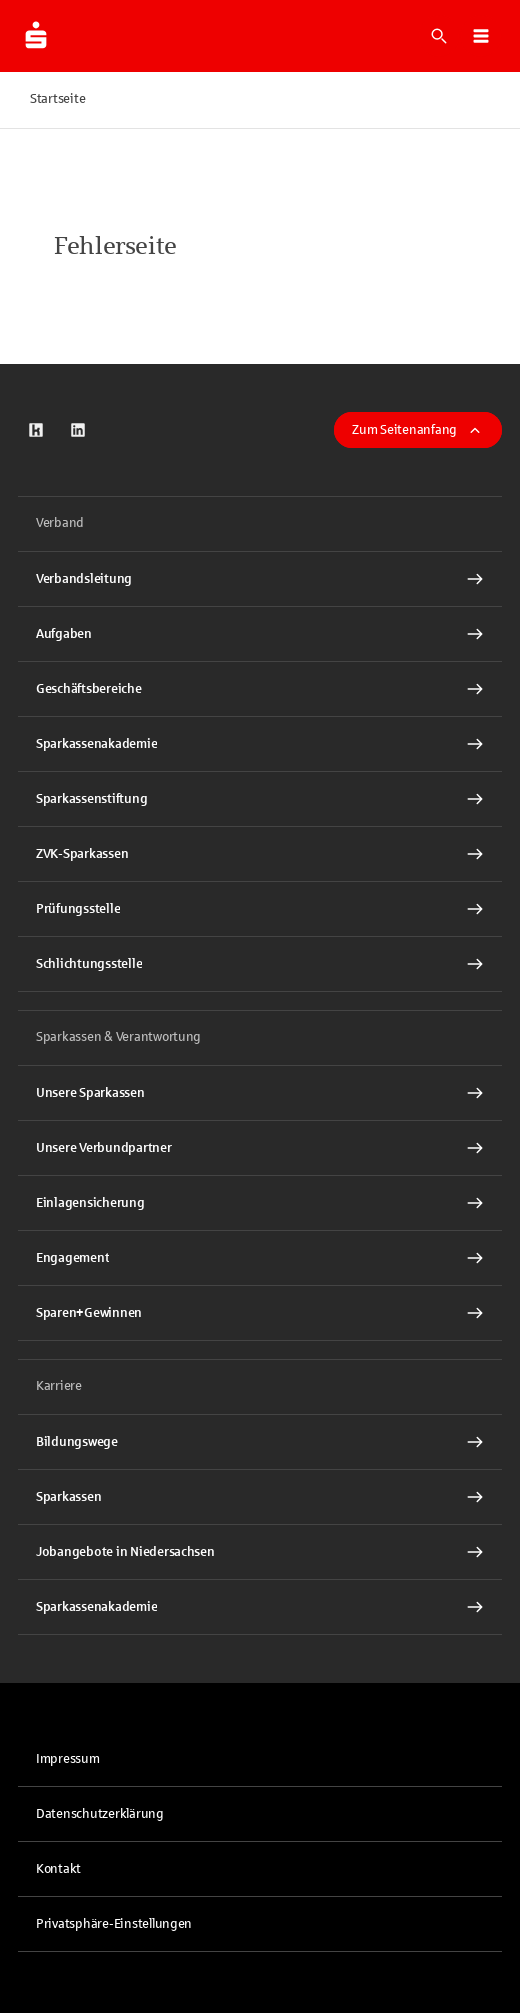  I want to click on [Sparkassenstiftung Interner Link], so click(260, 799).